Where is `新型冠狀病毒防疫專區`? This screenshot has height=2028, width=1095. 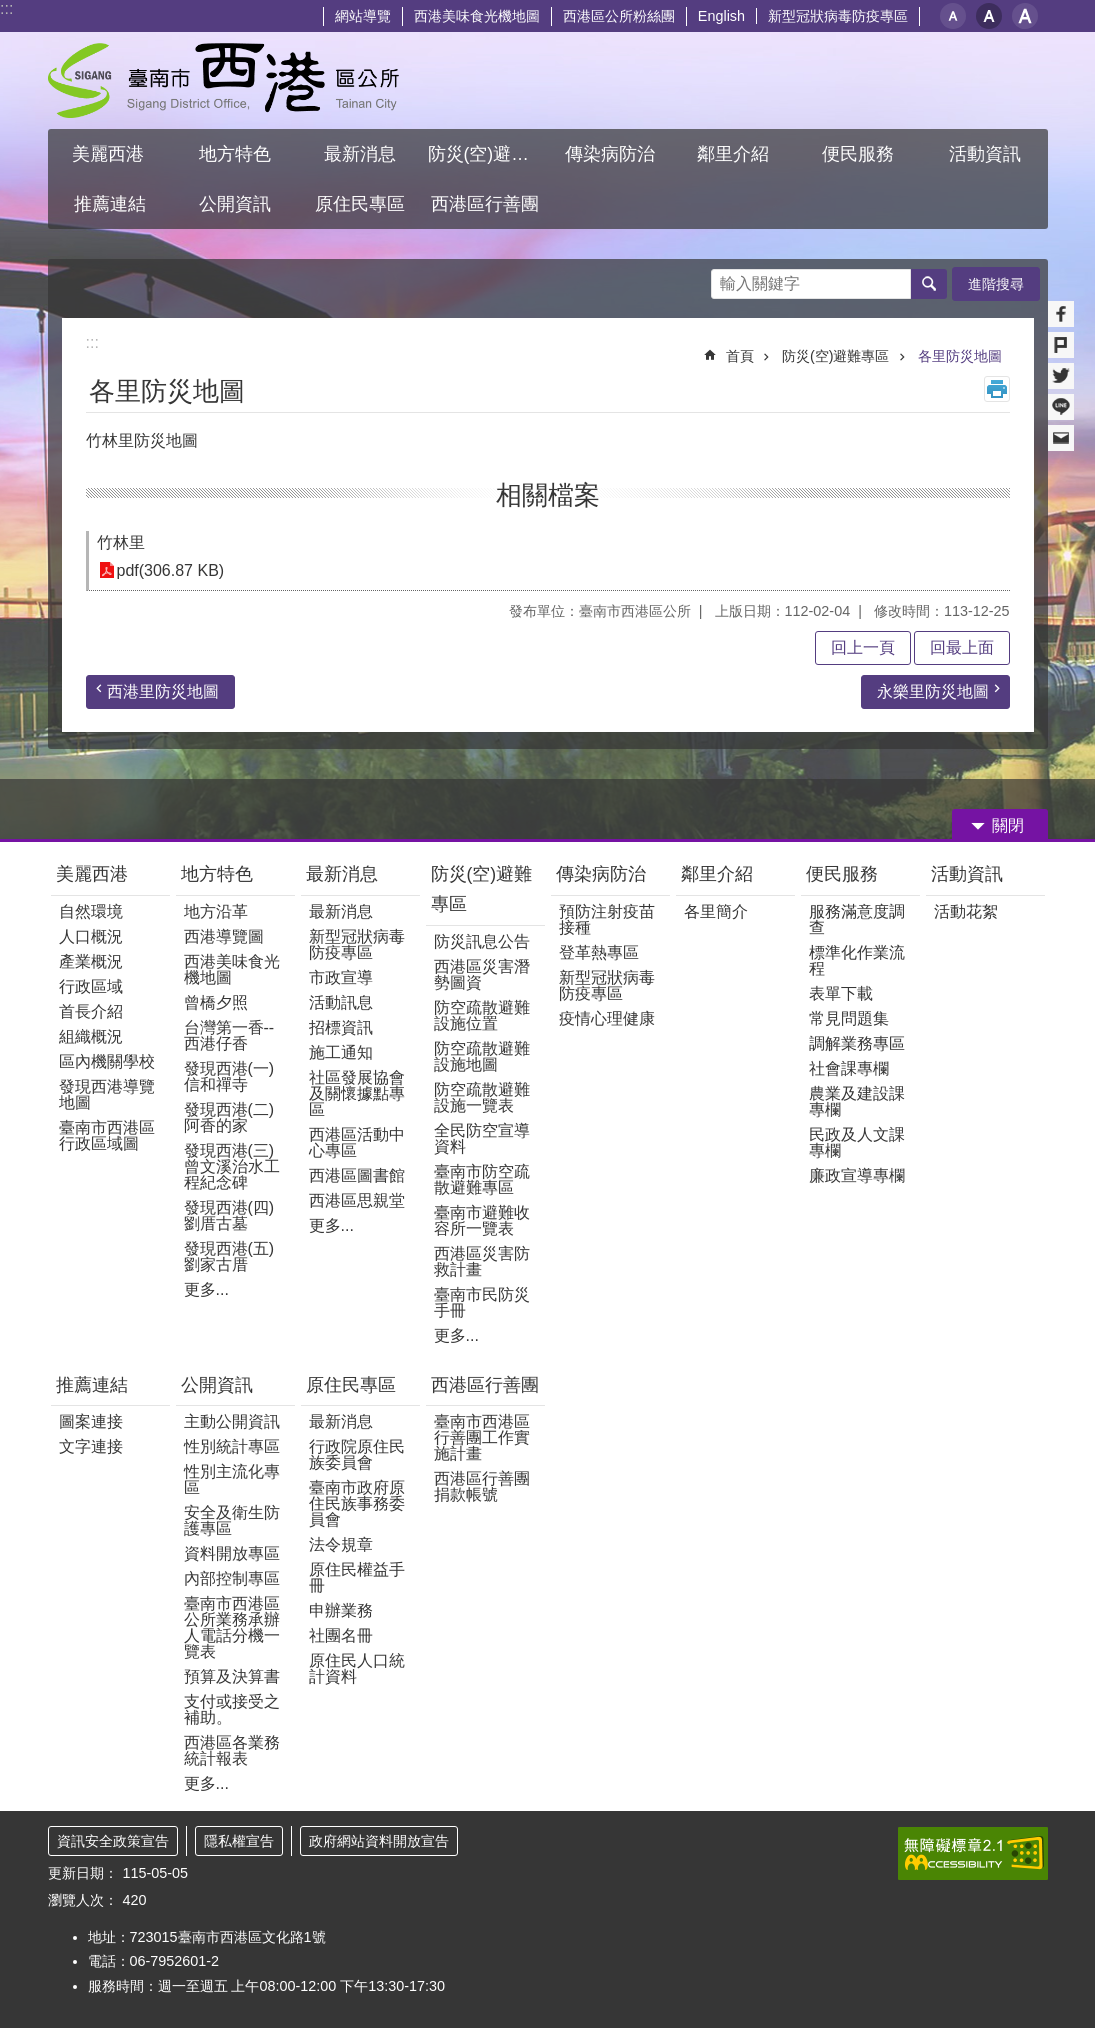
新型冠狀病毒防疫專區 is located at coordinates (838, 16).